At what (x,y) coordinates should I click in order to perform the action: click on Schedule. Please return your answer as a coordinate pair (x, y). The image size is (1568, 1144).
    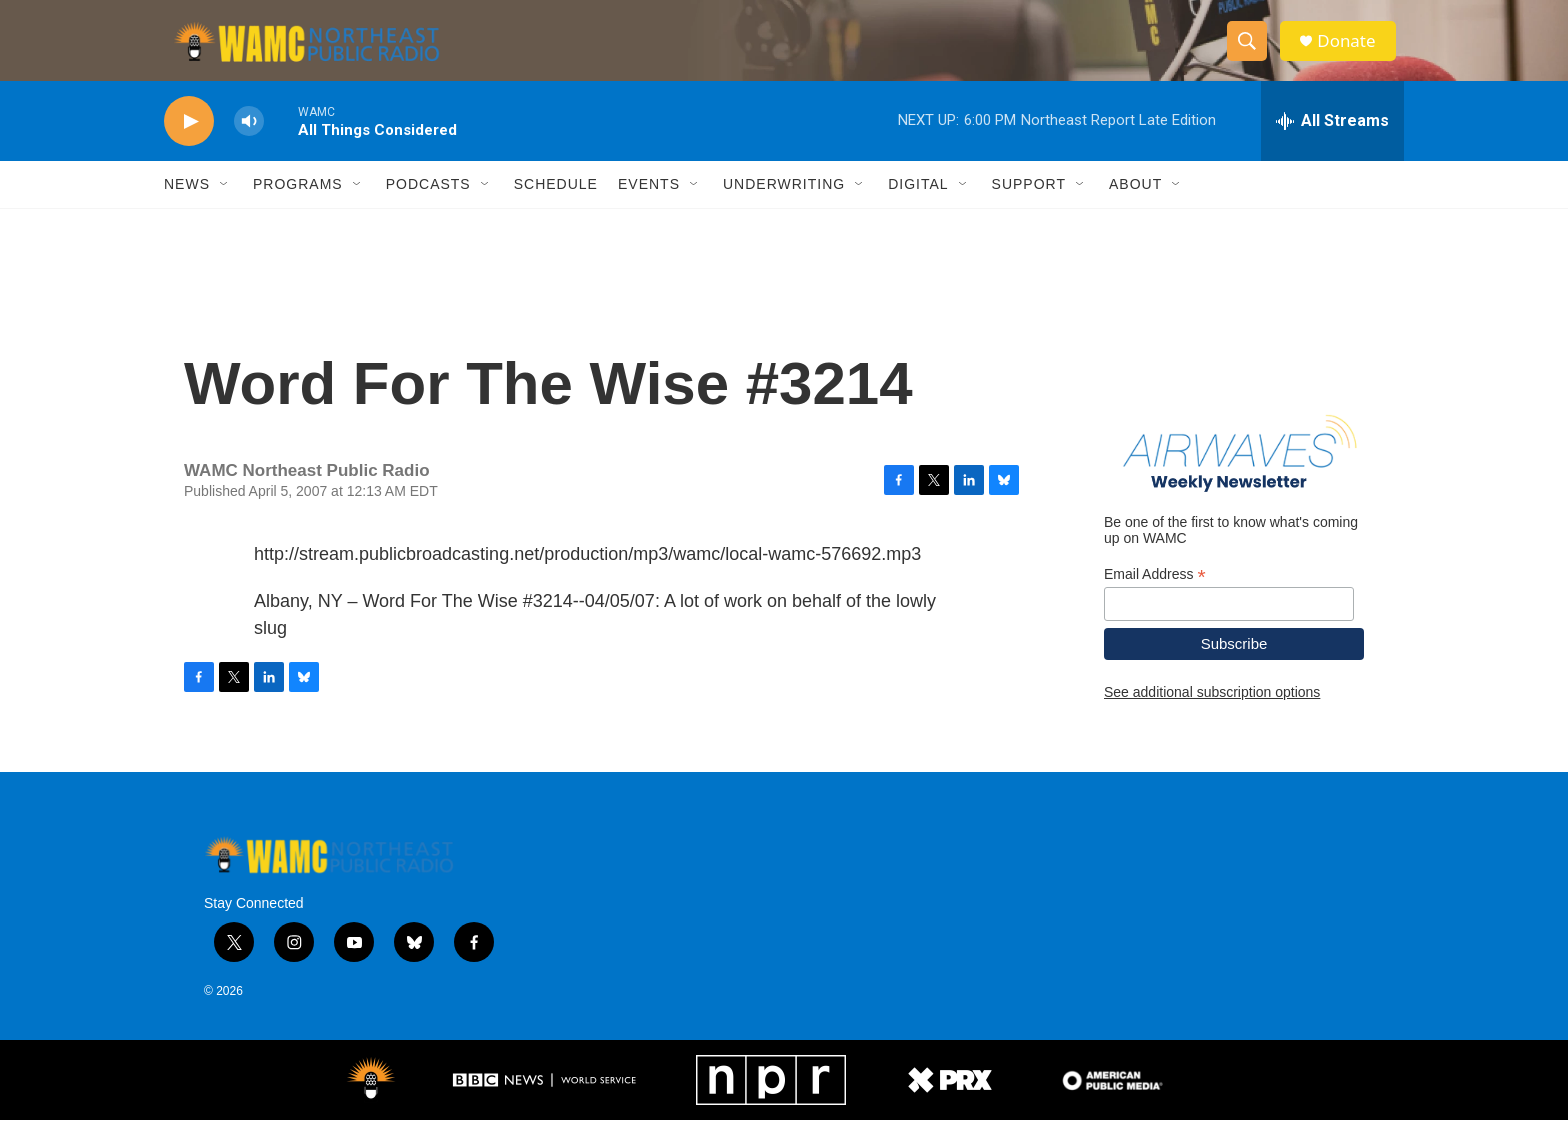
    Looking at the image, I should click on (556, 208).